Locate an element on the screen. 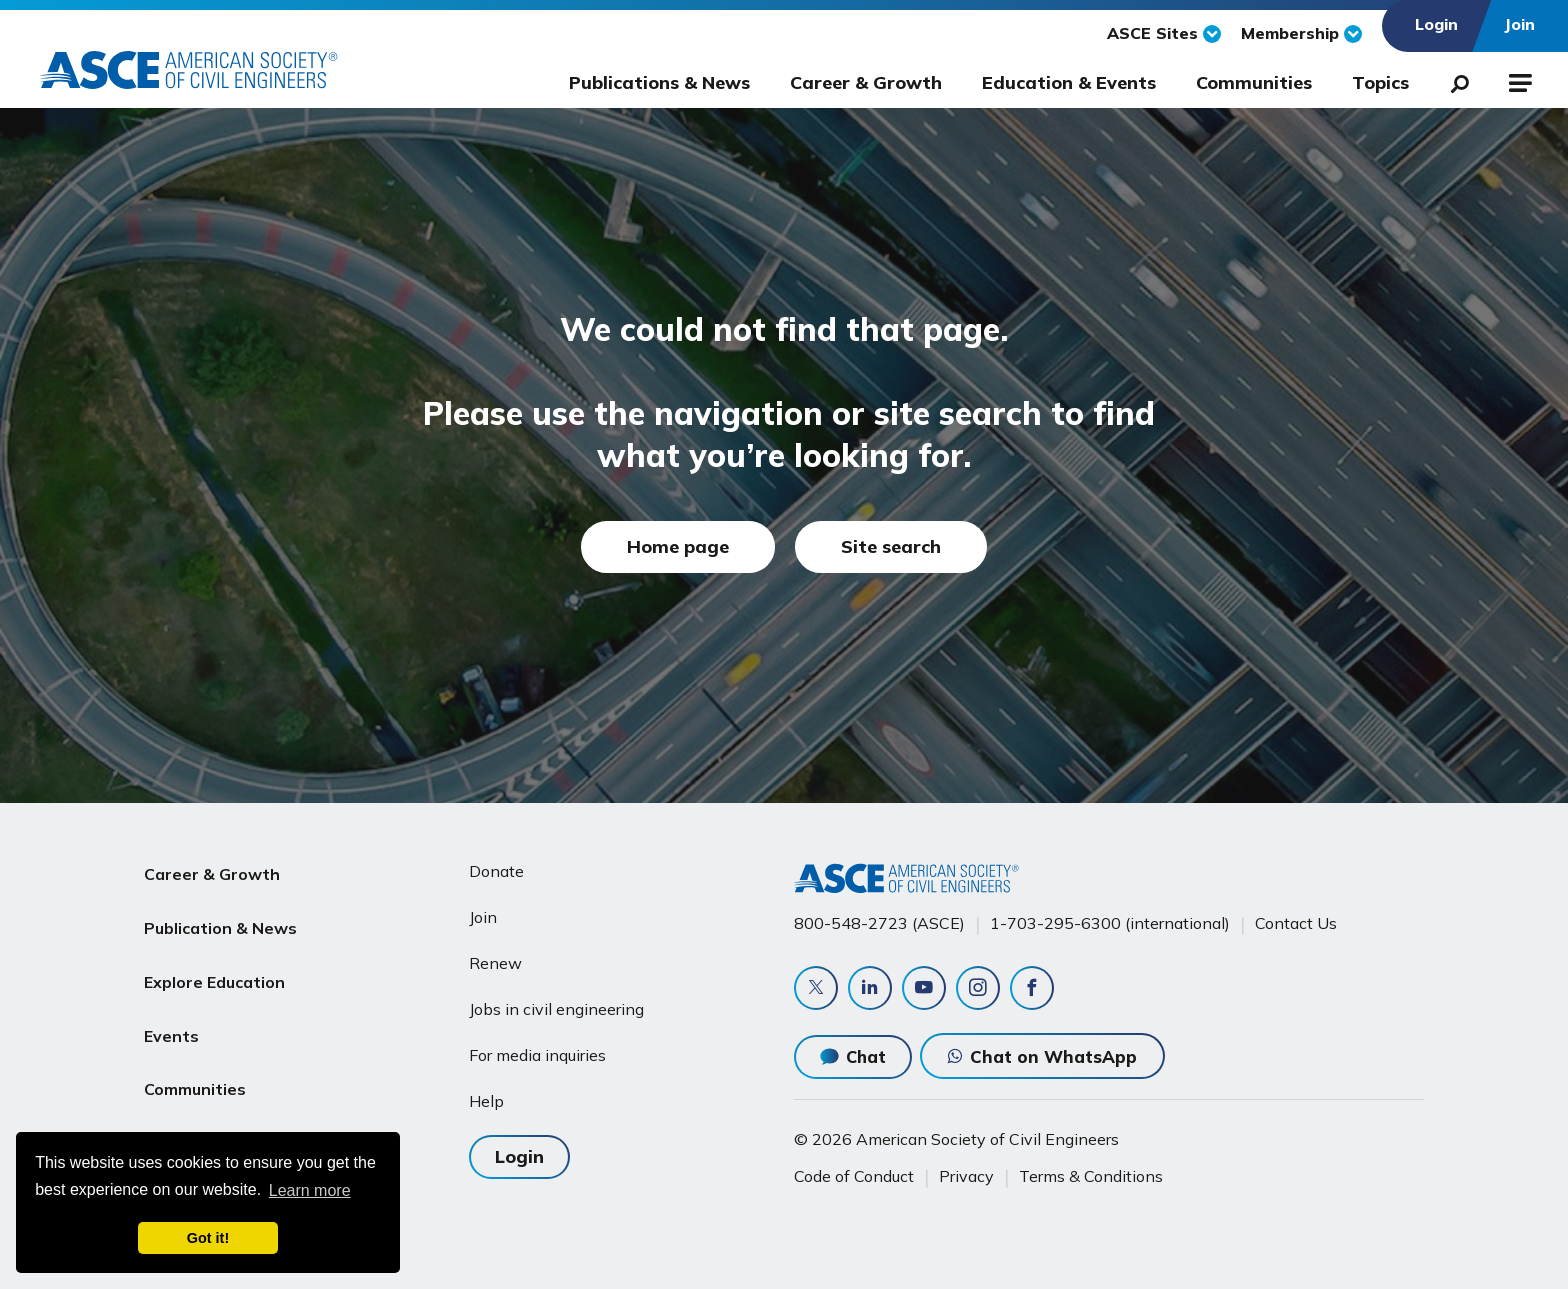 This screenshot has width=1568, height=1289. Renew is located at coordinates (495, 963).